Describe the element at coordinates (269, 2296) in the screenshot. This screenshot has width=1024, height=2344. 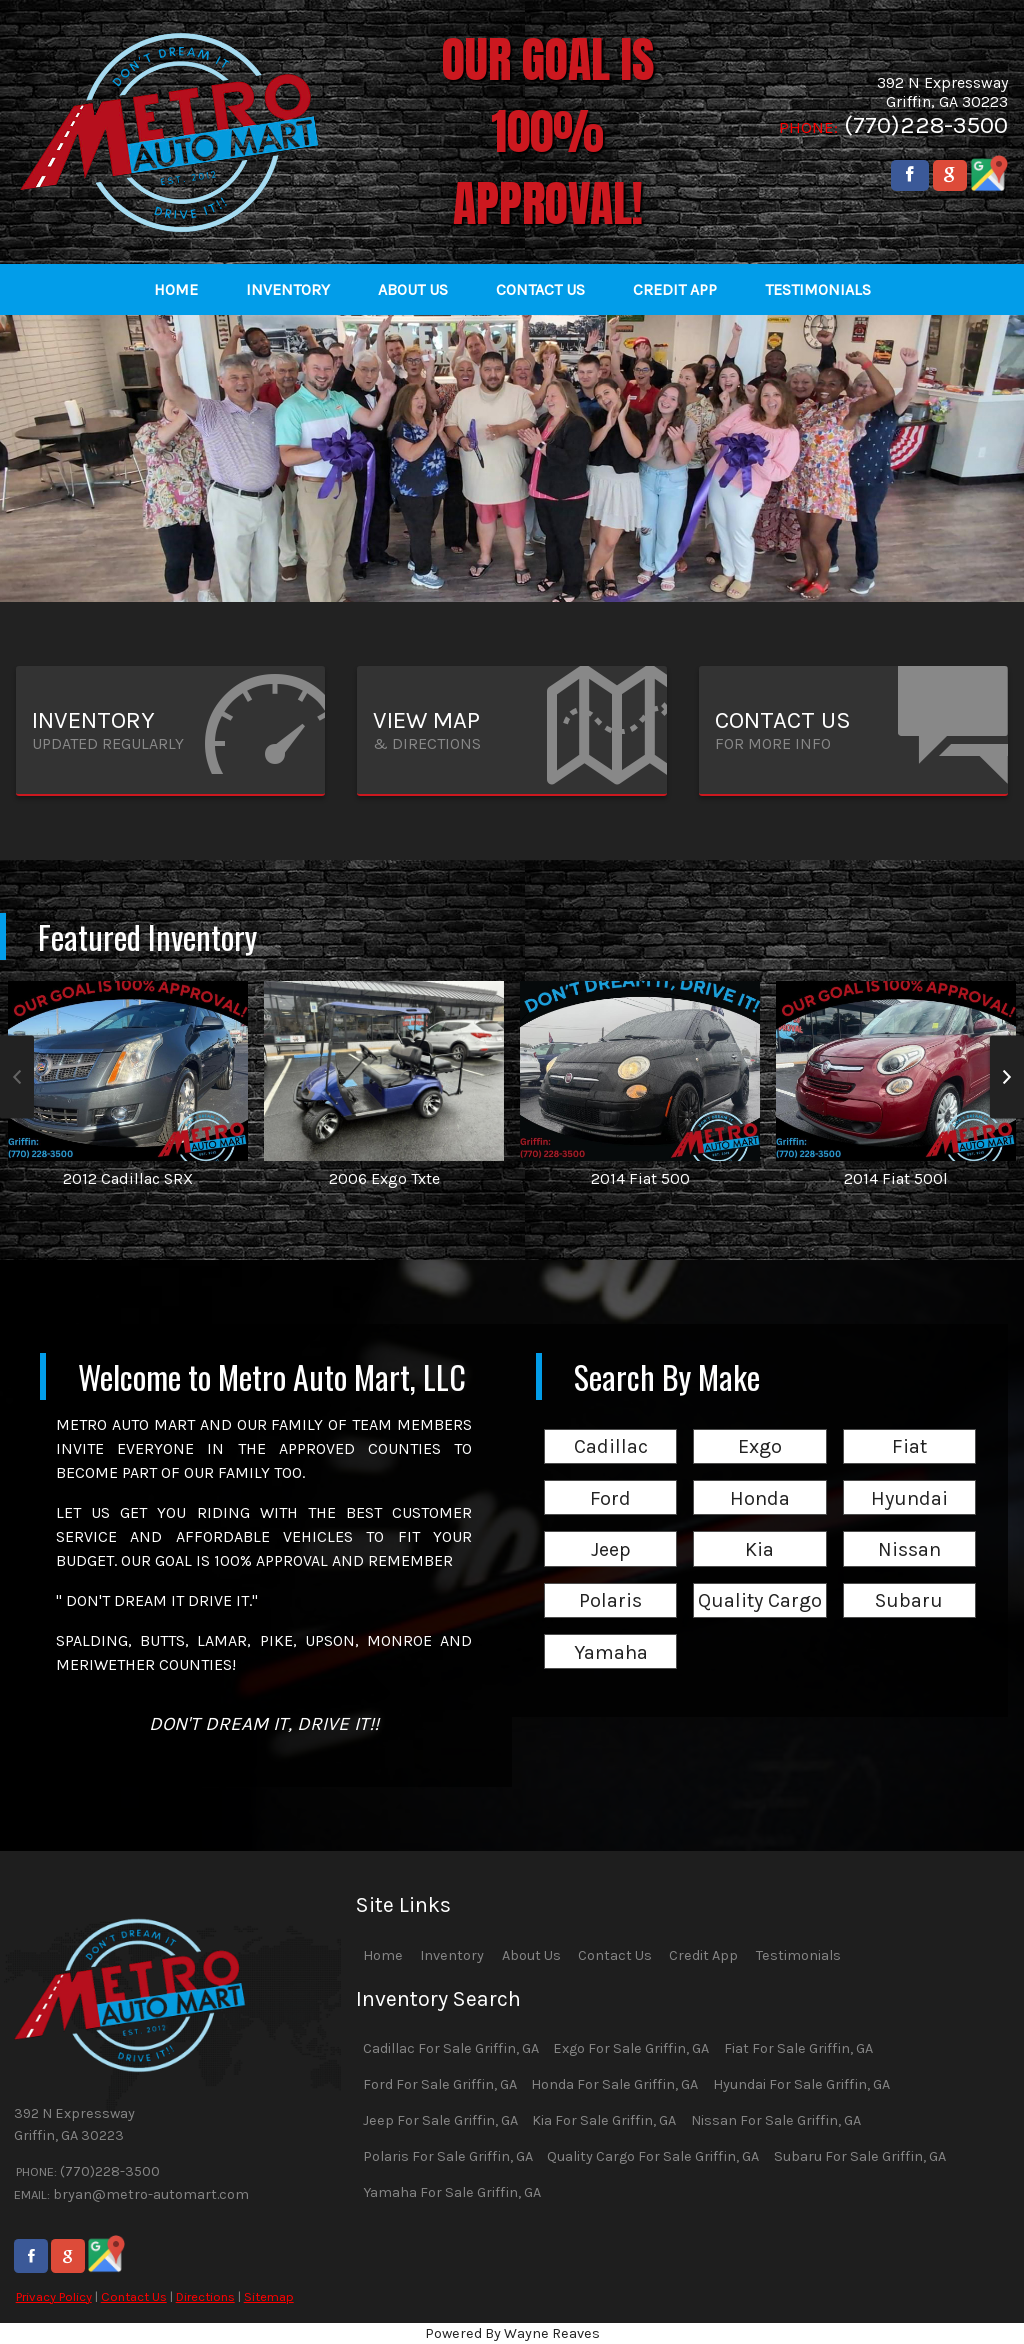
I see `Sitemap` at that location.